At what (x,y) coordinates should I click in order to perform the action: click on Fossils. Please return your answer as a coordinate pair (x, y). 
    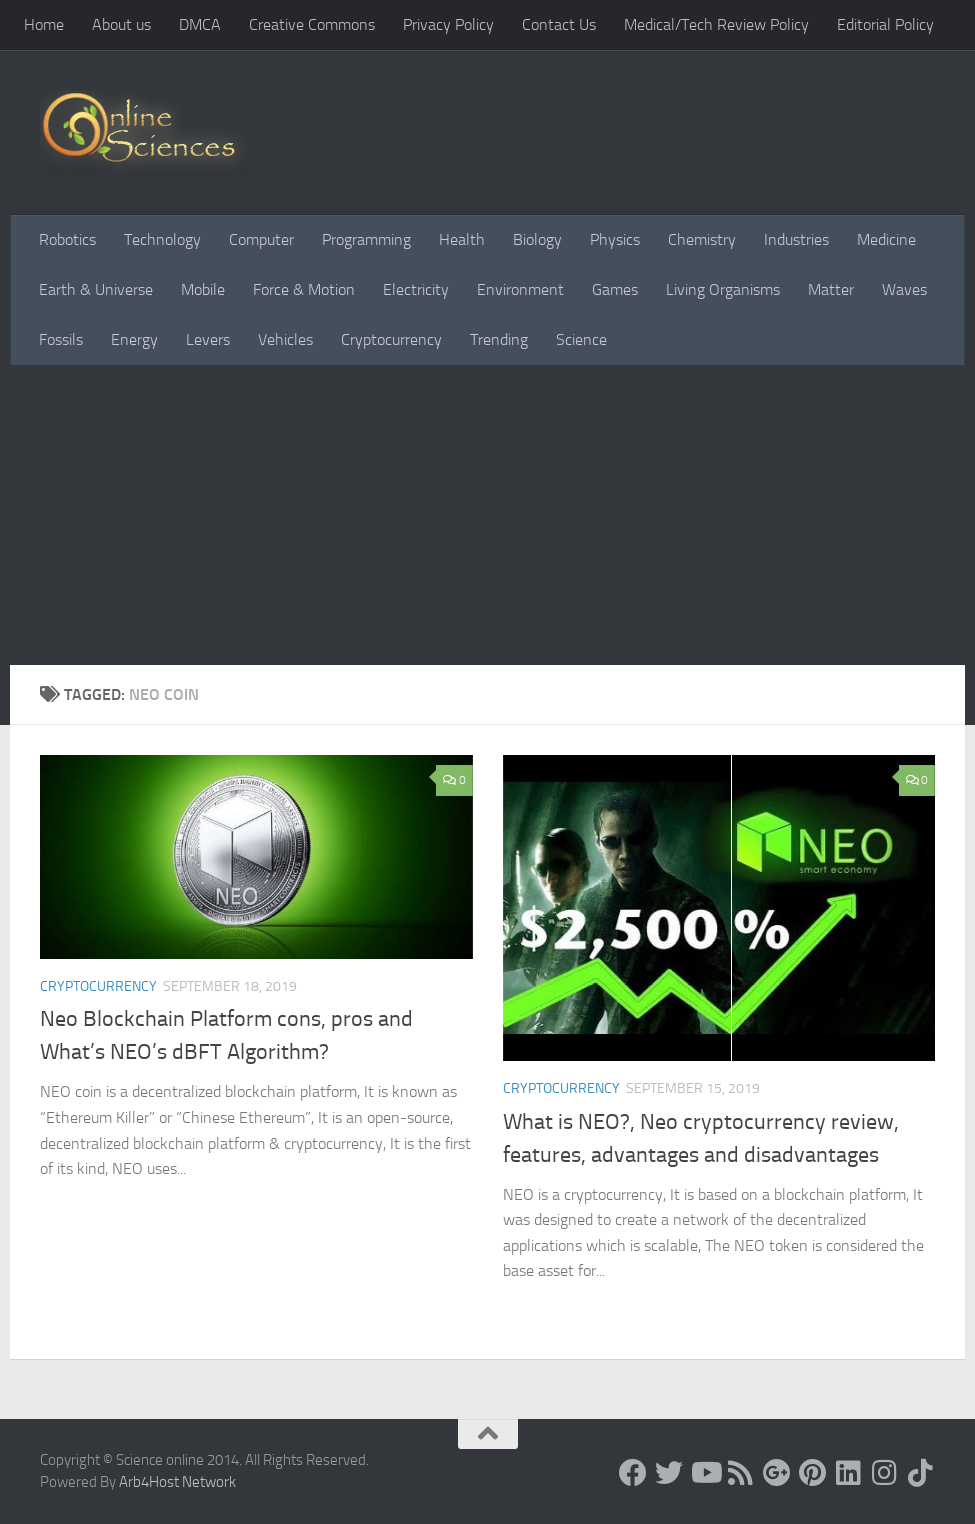
    Looking at the image, I should click on (61, 339).